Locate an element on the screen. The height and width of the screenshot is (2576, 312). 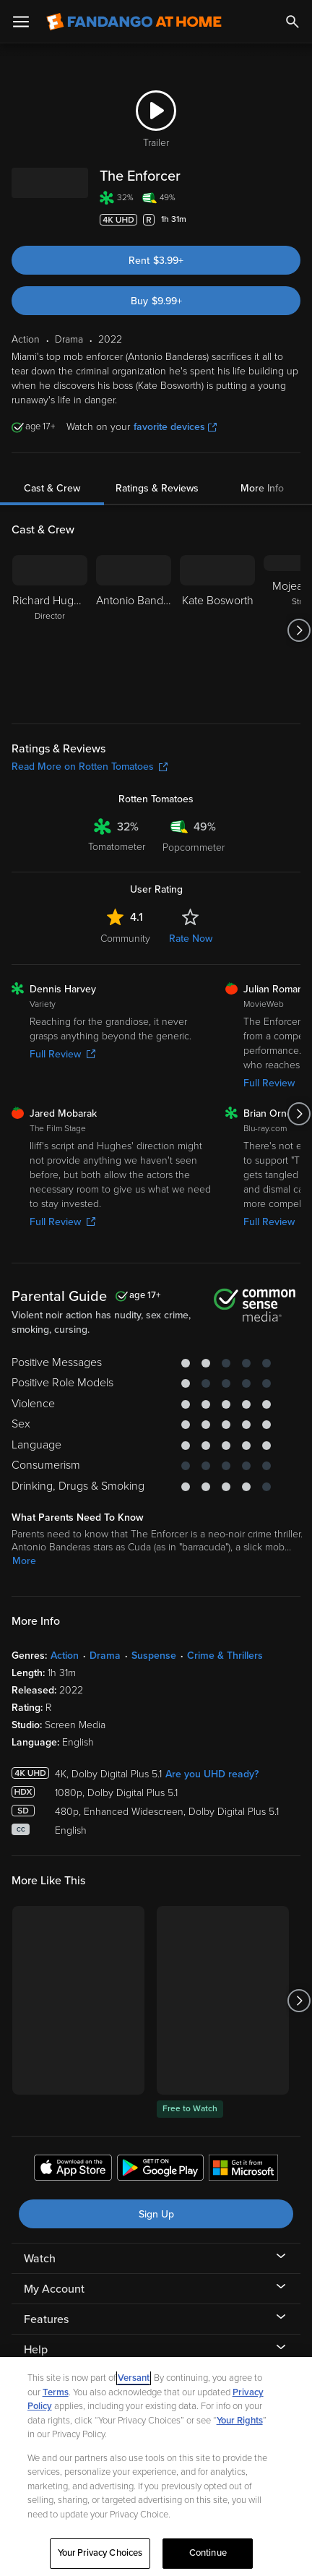
Suspense is located at coordinates (153, 1655).